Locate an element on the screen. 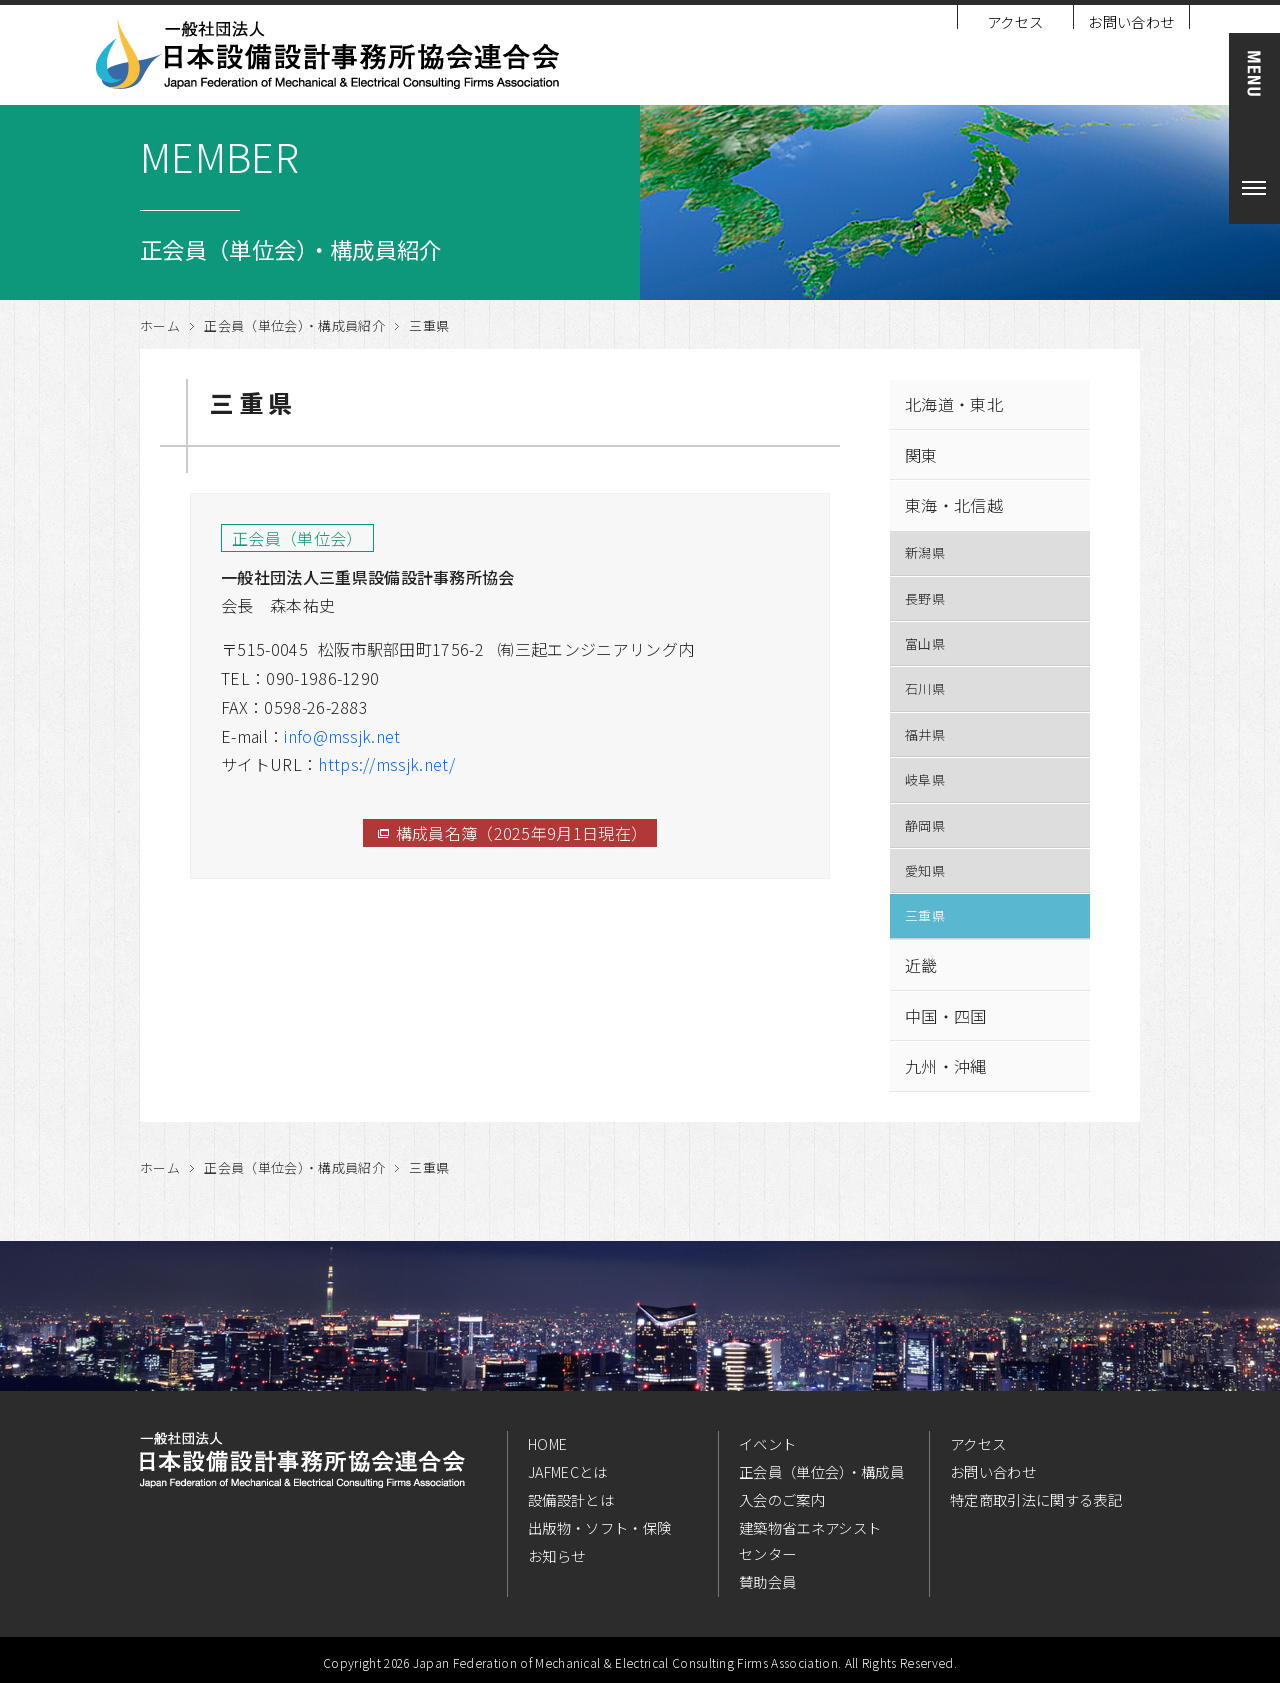  富山県 is located at coordinates (925, 643).